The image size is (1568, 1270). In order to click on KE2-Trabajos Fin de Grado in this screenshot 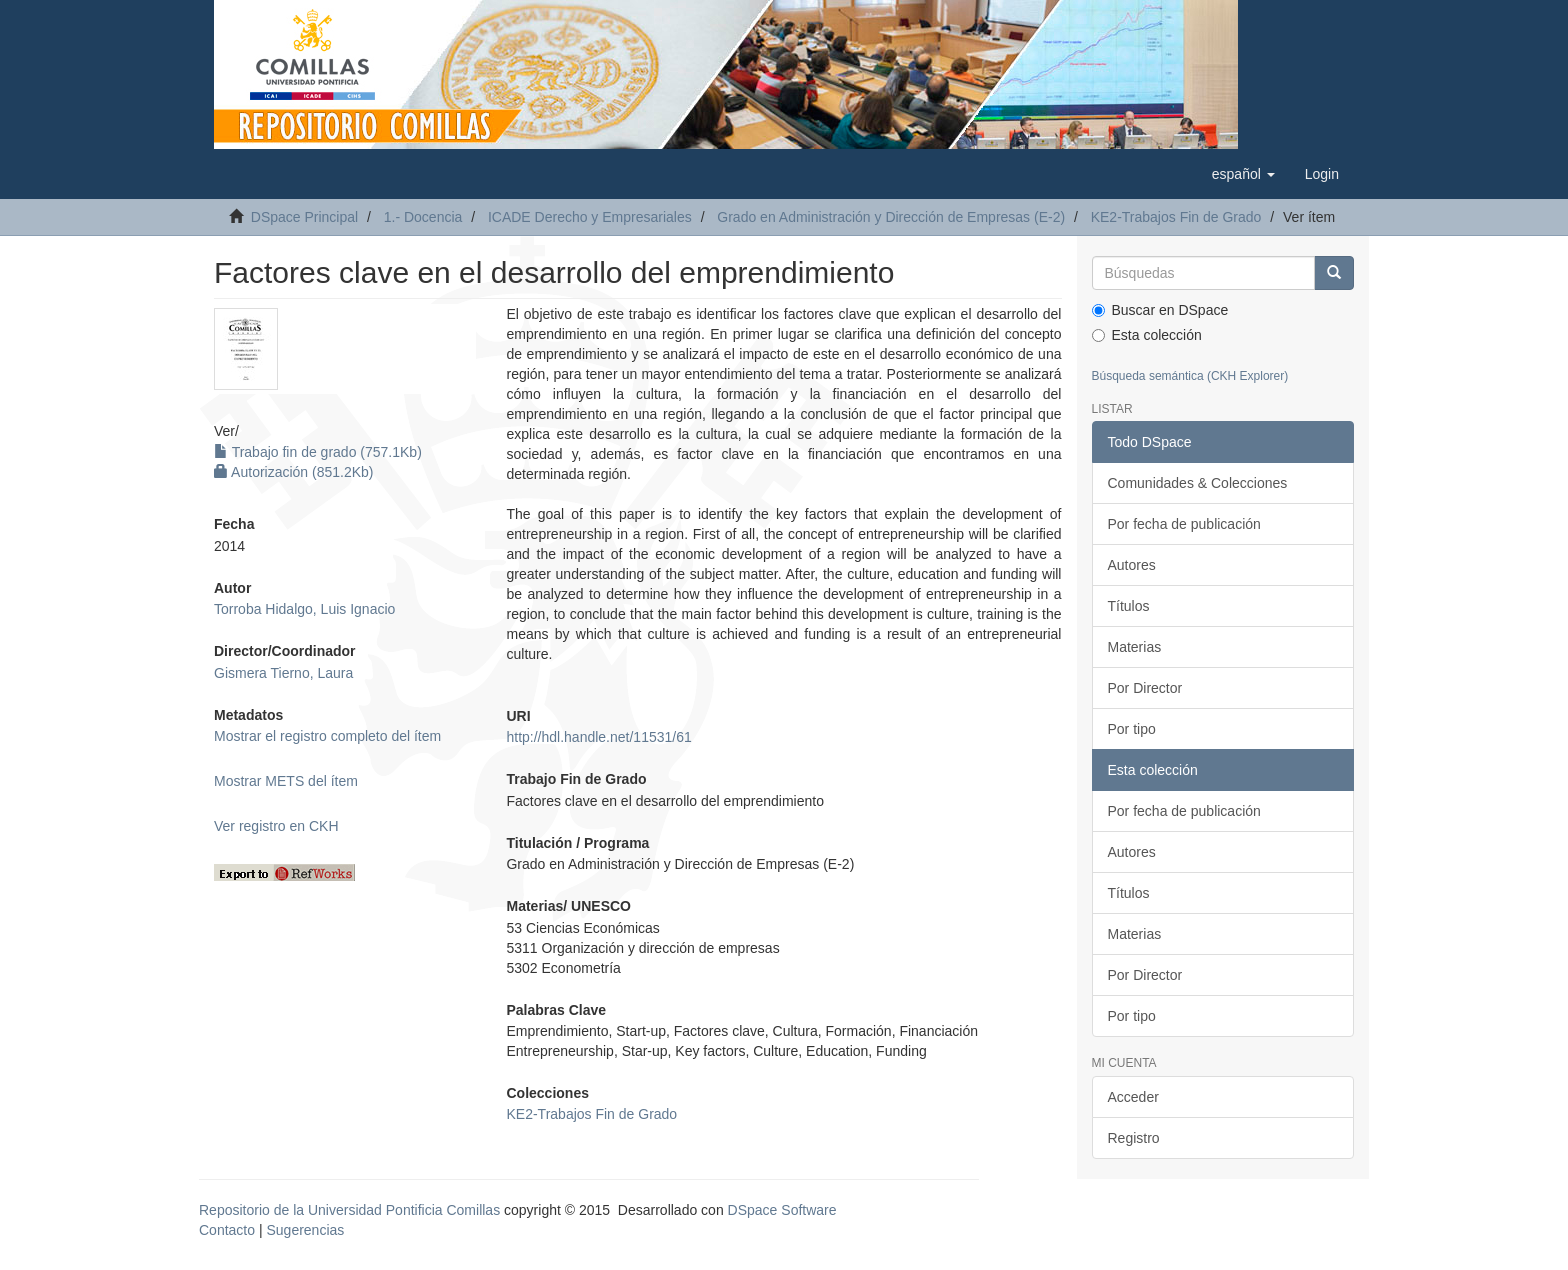, I will do `click(1176, 217)`.